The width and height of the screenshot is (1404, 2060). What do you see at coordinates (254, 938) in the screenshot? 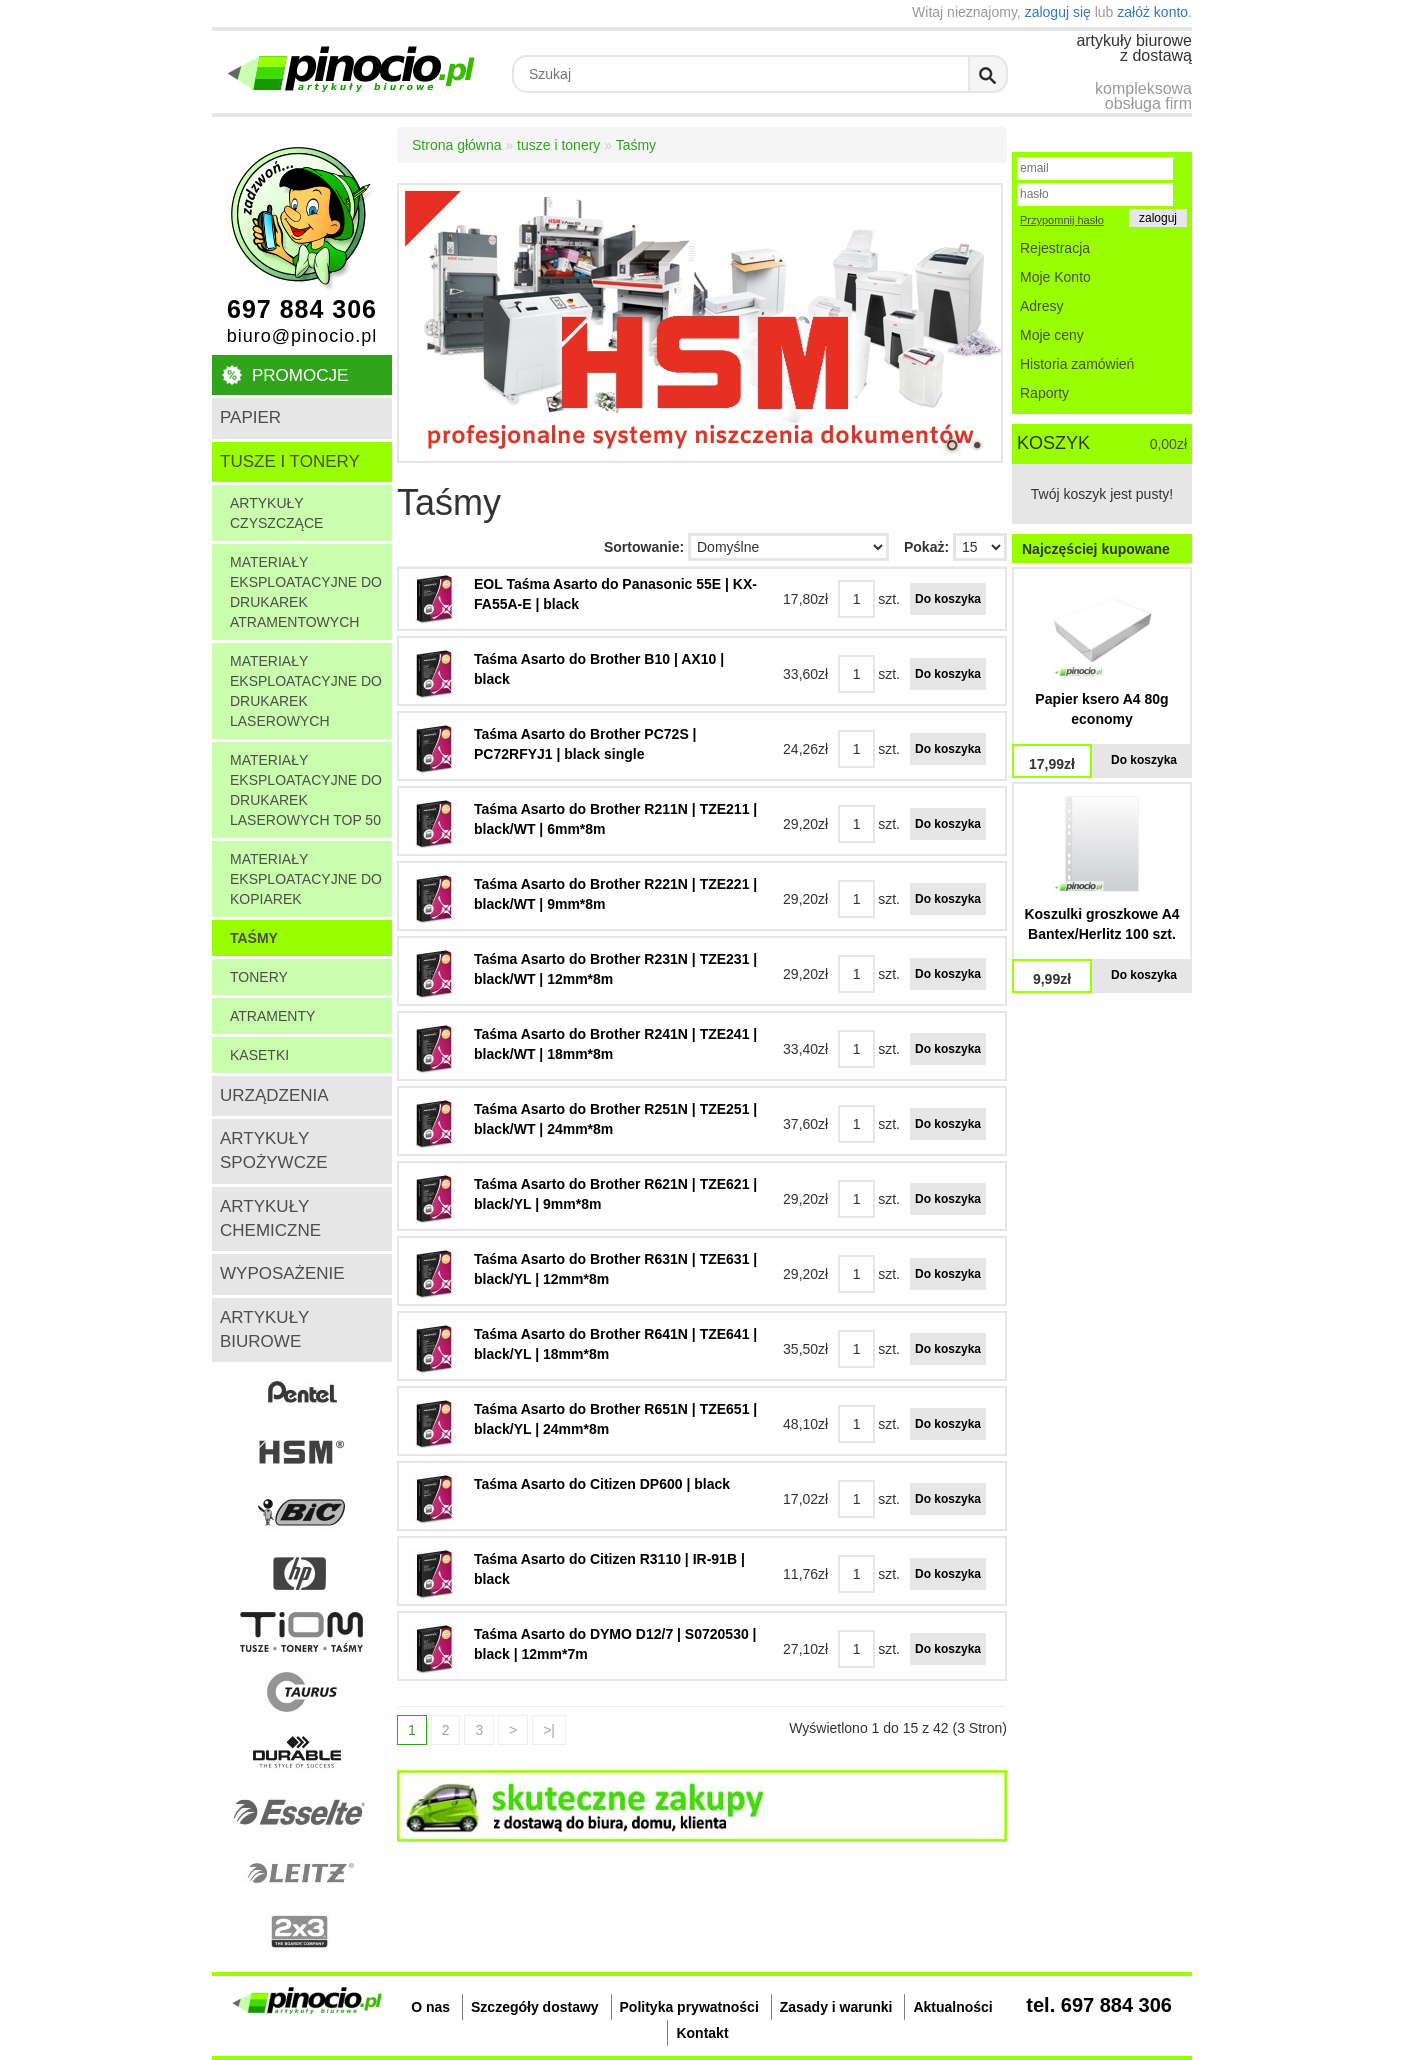
I see `Taśmy` at bounding box center [254, 938].